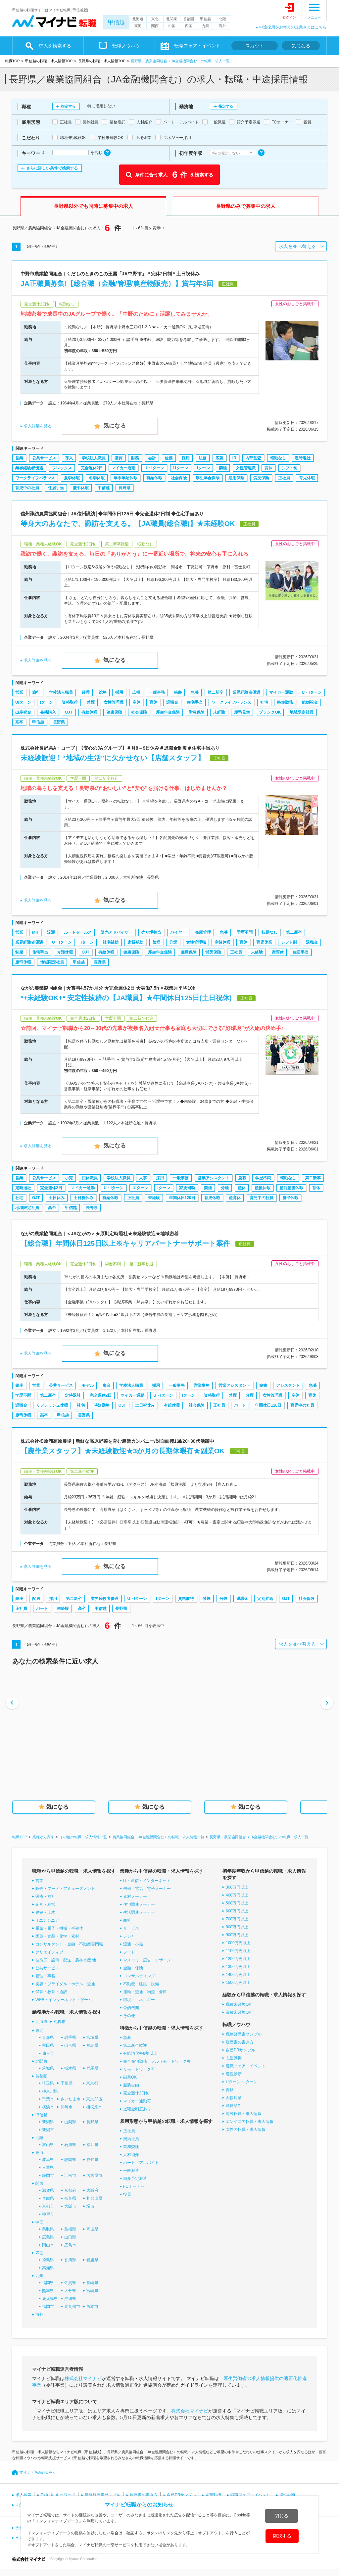  I want to click on Uターン・Iターン, so click(242, 2082).